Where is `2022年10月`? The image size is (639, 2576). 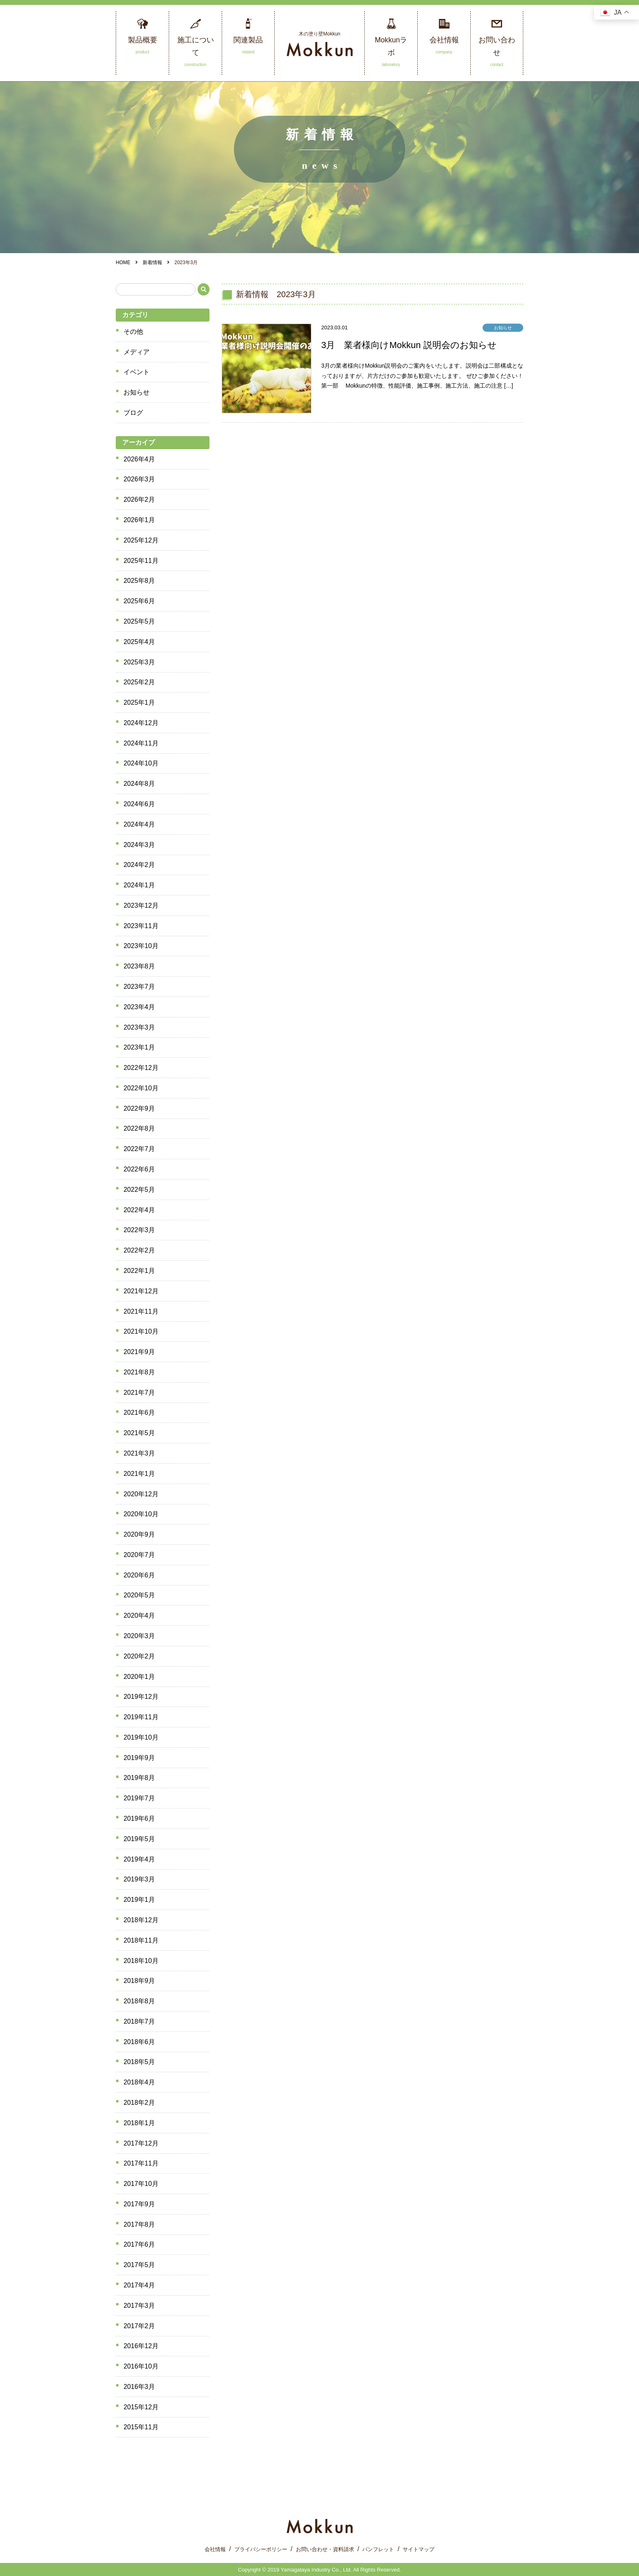
2022年10月 is located at coordinates (140, 1088).